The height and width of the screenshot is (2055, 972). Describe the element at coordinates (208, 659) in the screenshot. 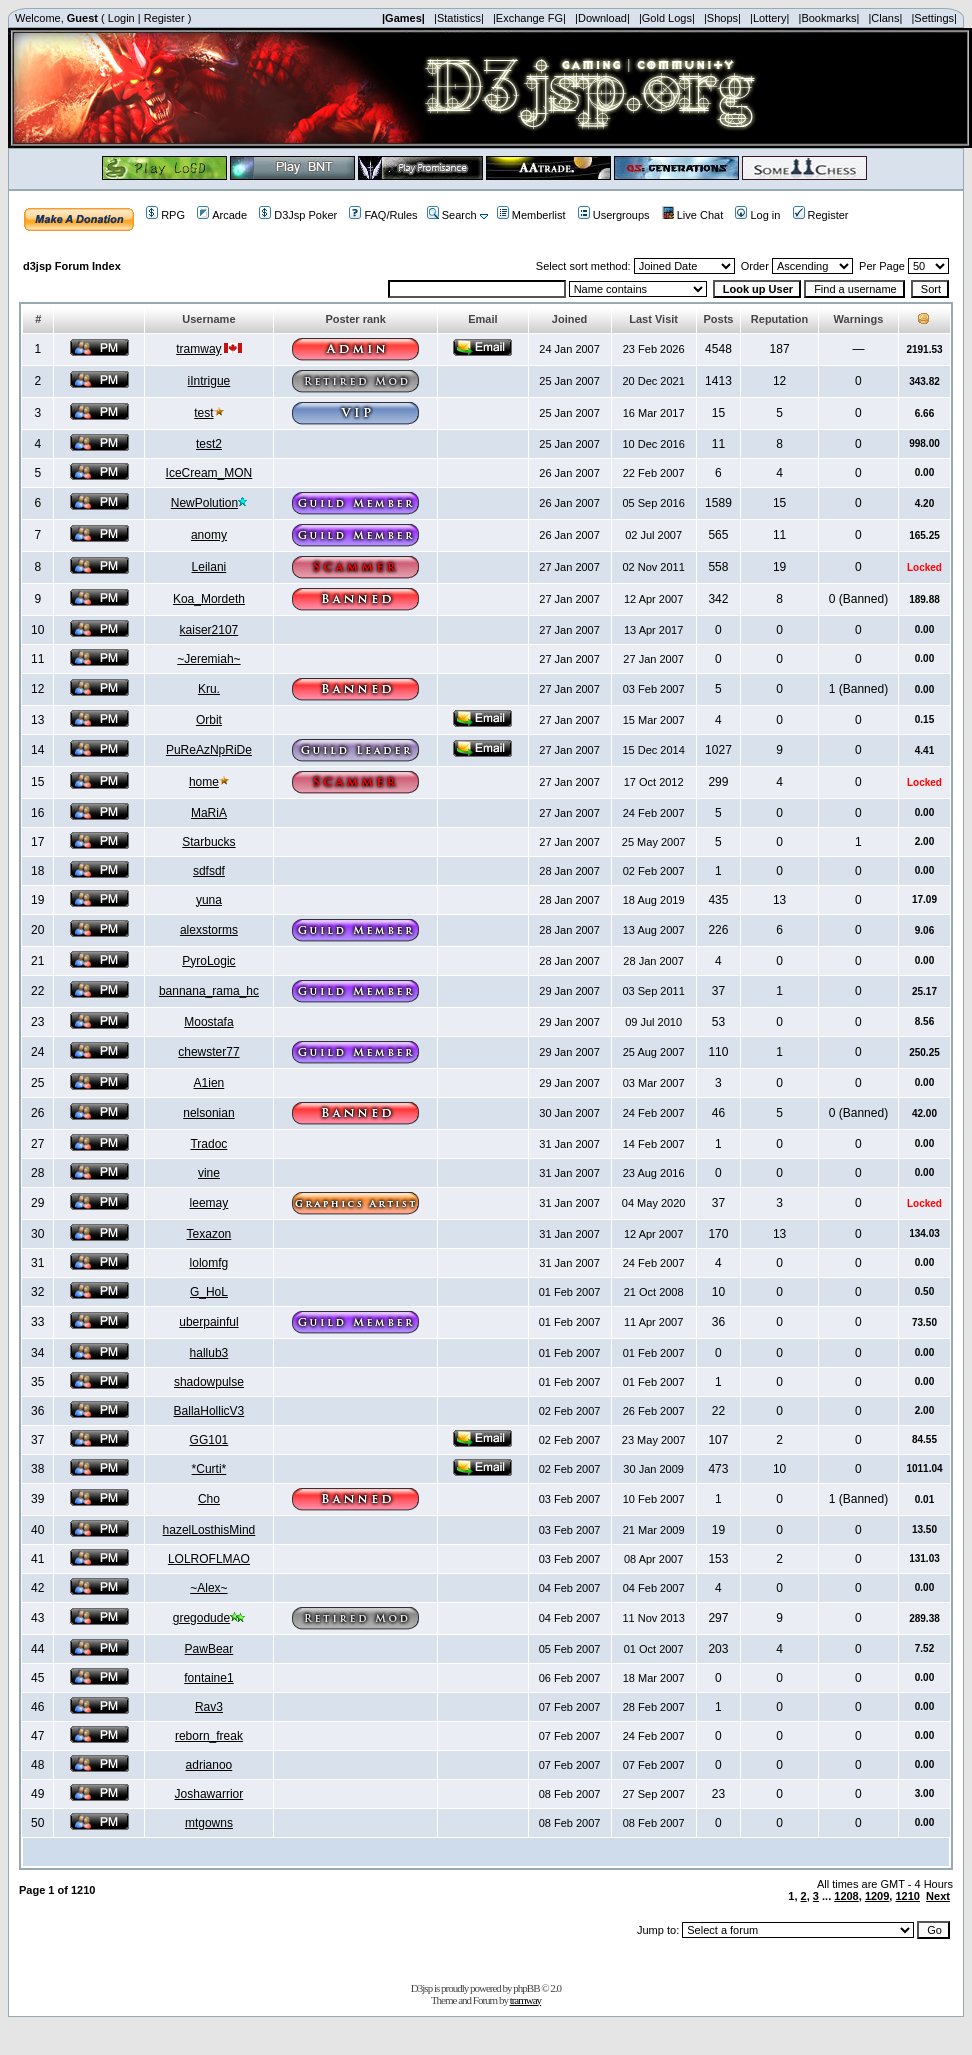

I see `~Jeremiah~` at that location.